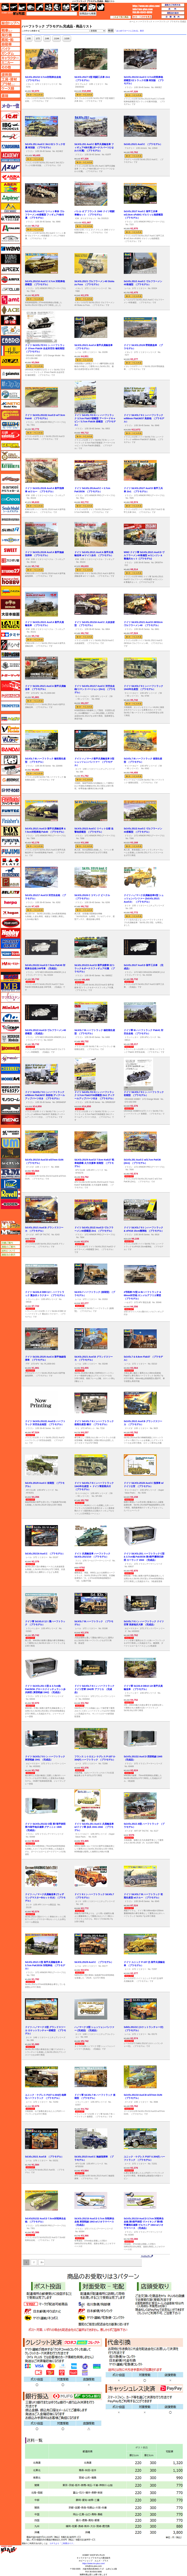 The image size is (187, 2576). I want to click on Sd.Kfz.251/9 Ausf.D 7.5cm Kwk37 戦車砲搭載 火力支援車 前期型 （プラモデル）, so click(94, 1162).